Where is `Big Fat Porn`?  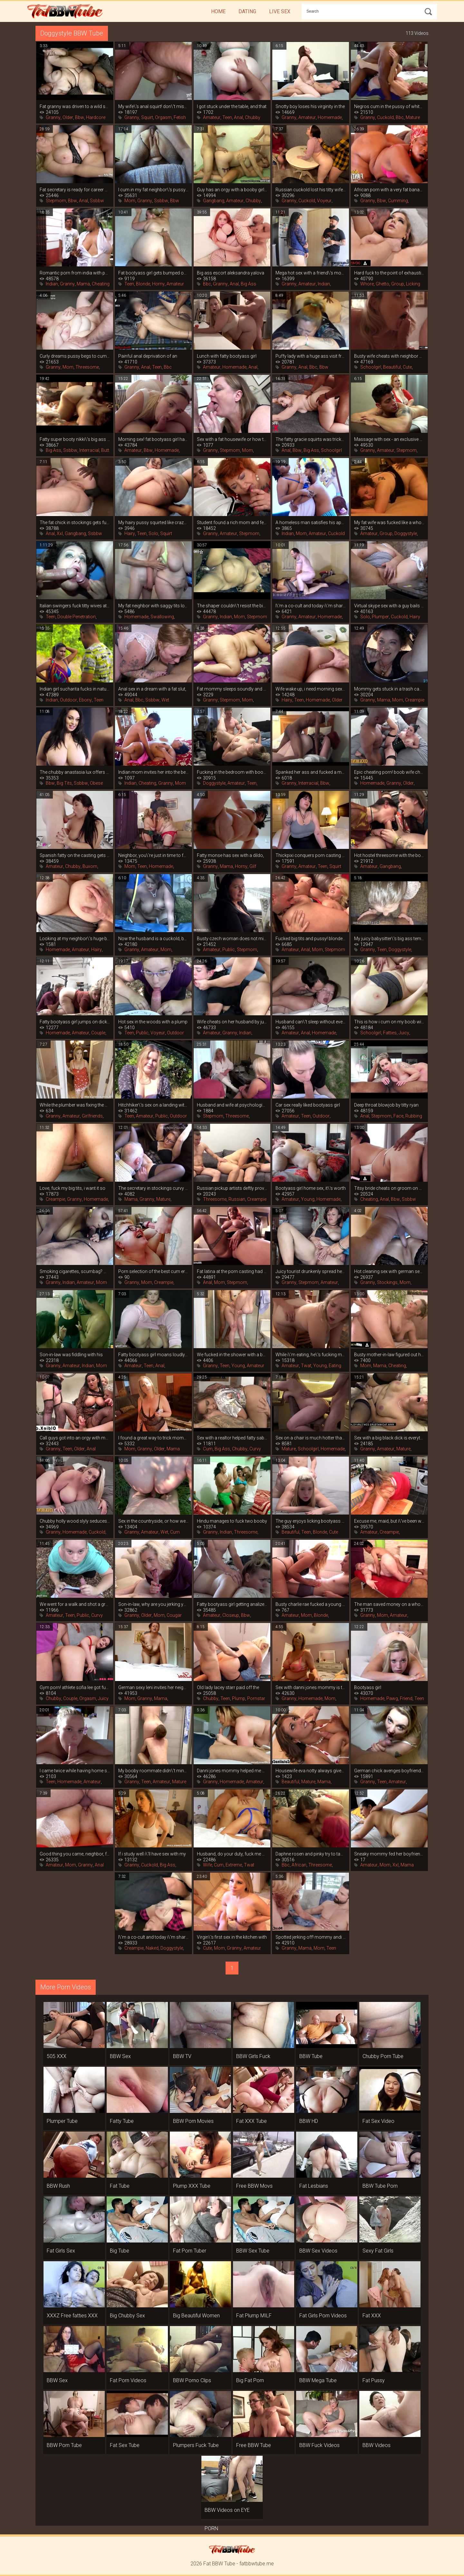 Big Fat Porn is located at coordinates (250, 2380).